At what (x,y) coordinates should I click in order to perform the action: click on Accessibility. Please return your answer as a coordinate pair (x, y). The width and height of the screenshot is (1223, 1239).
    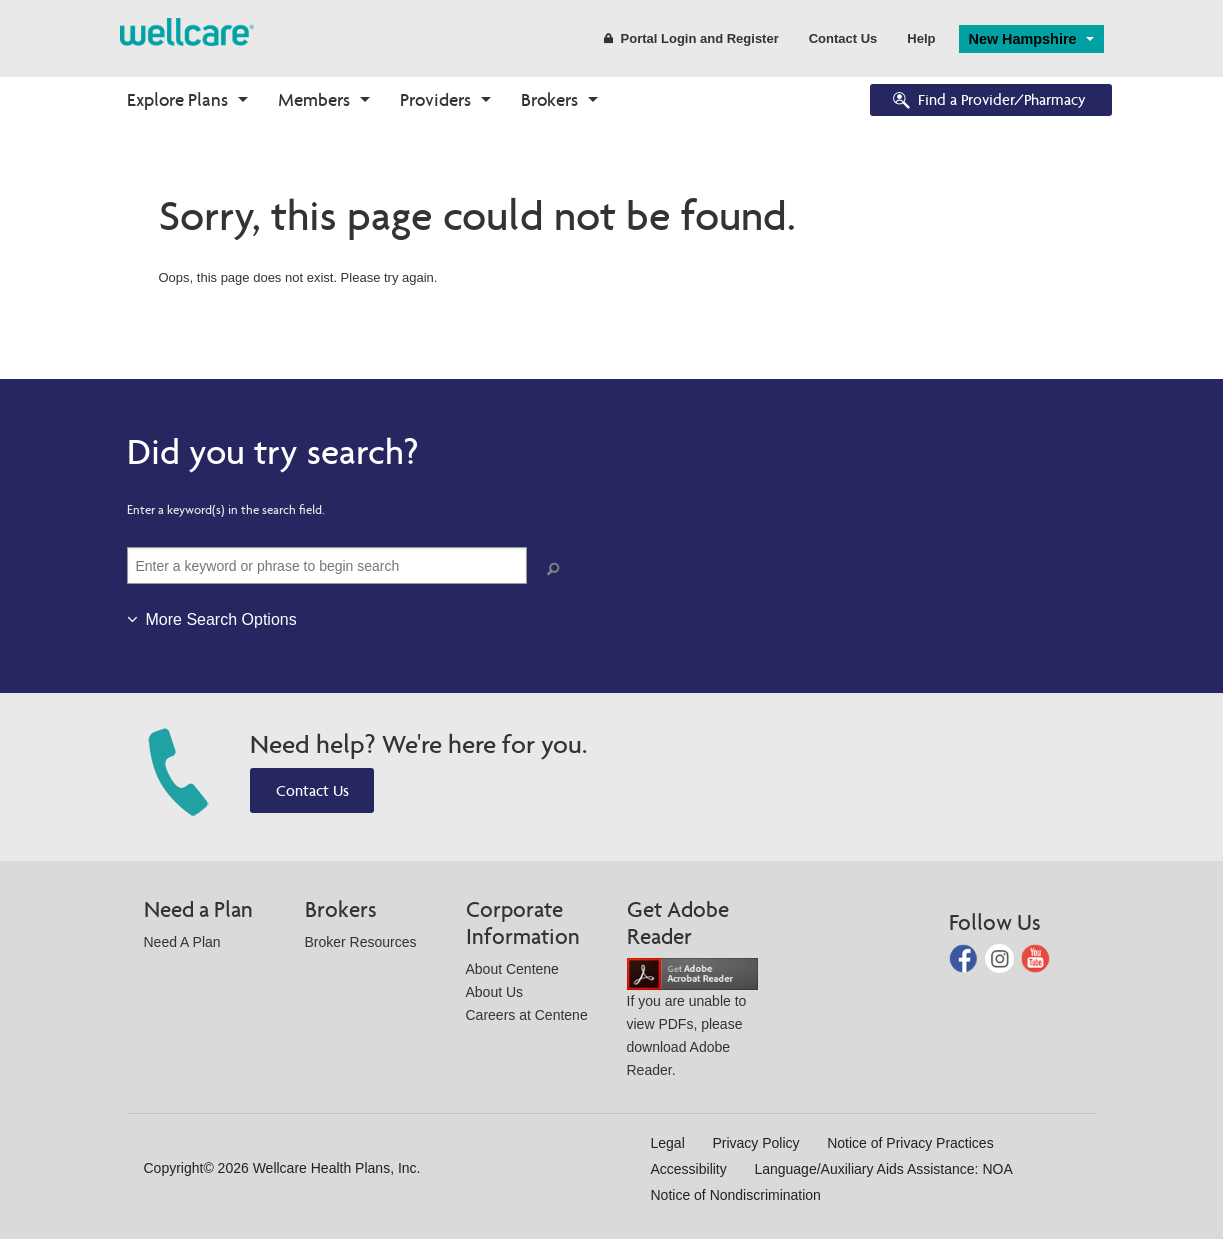
    Looking at the image, I should click on (689, 1169).